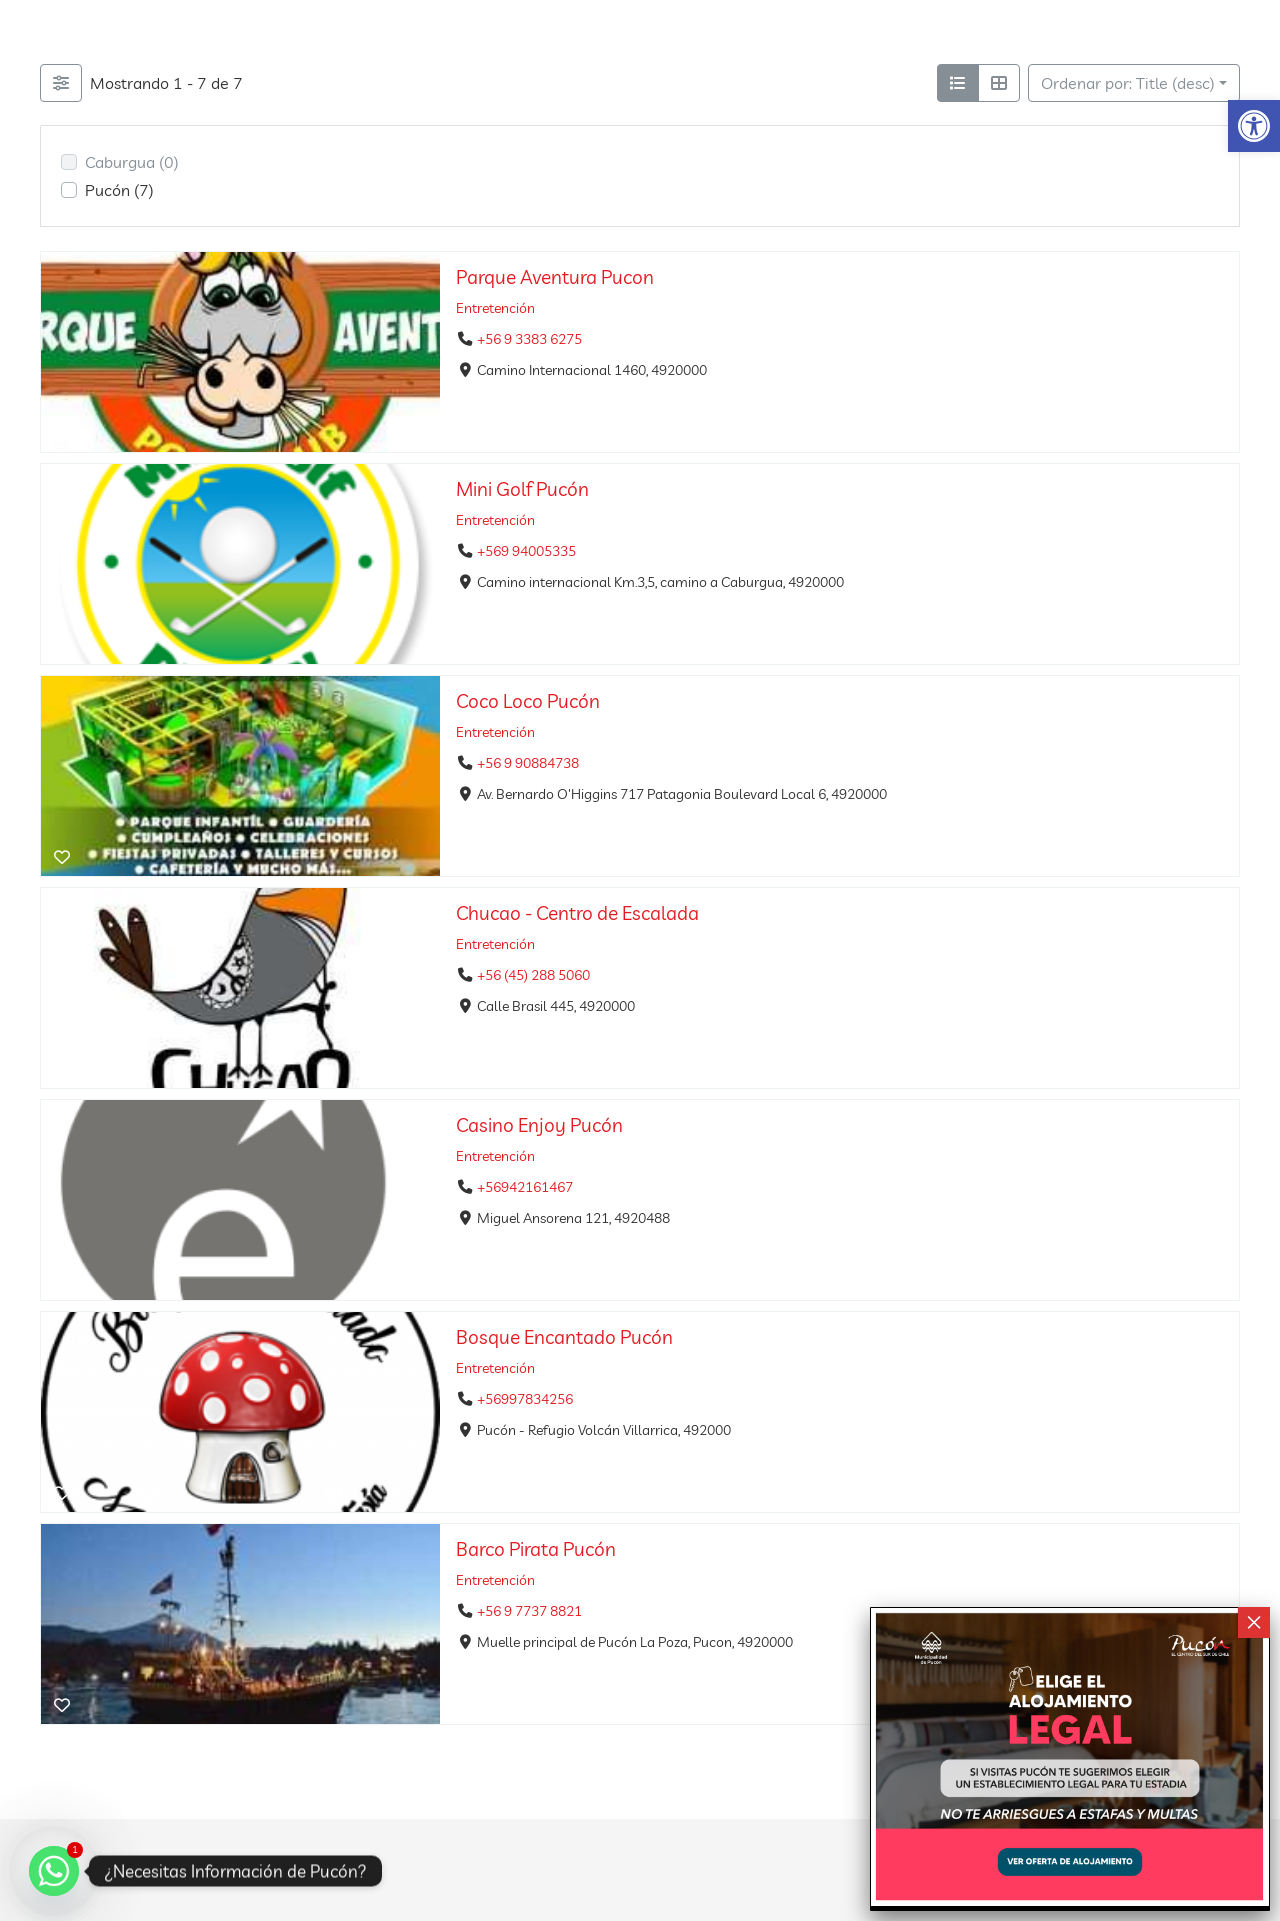 The image size is (1280, 1921). I want to click on +56997834256, so click(525, 1400).